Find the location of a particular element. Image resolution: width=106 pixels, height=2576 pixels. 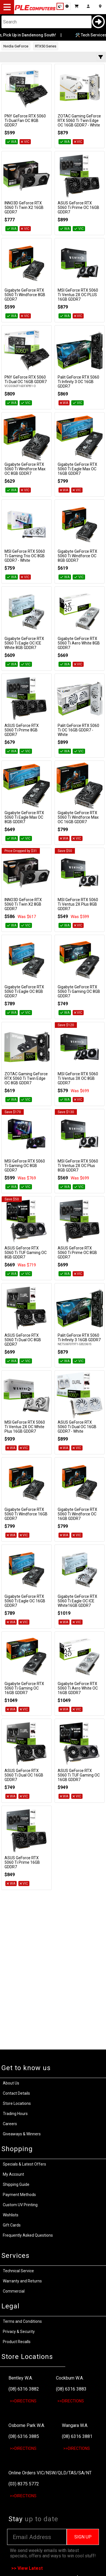

ASUS GeForce RTX 5060 Ti TUF Gaming OC 16GB GDDR7 is located at coordinates (79, 1775).